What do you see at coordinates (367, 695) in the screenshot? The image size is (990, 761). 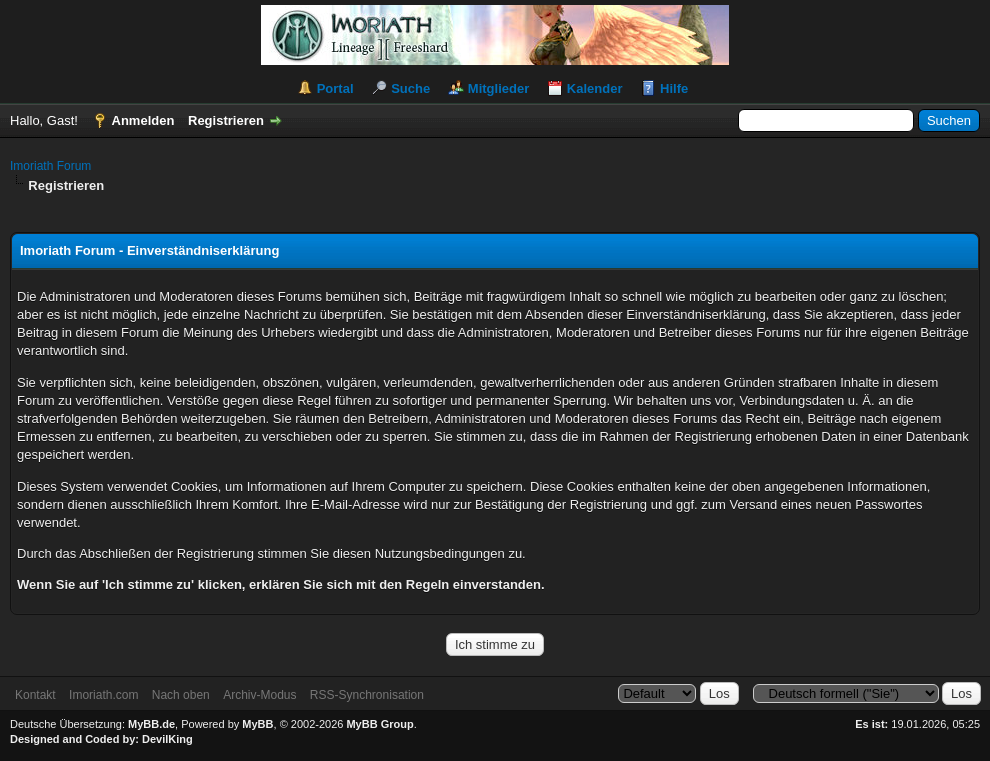 I see `RSS-Synchronisation` at bounding box center [367, 695].